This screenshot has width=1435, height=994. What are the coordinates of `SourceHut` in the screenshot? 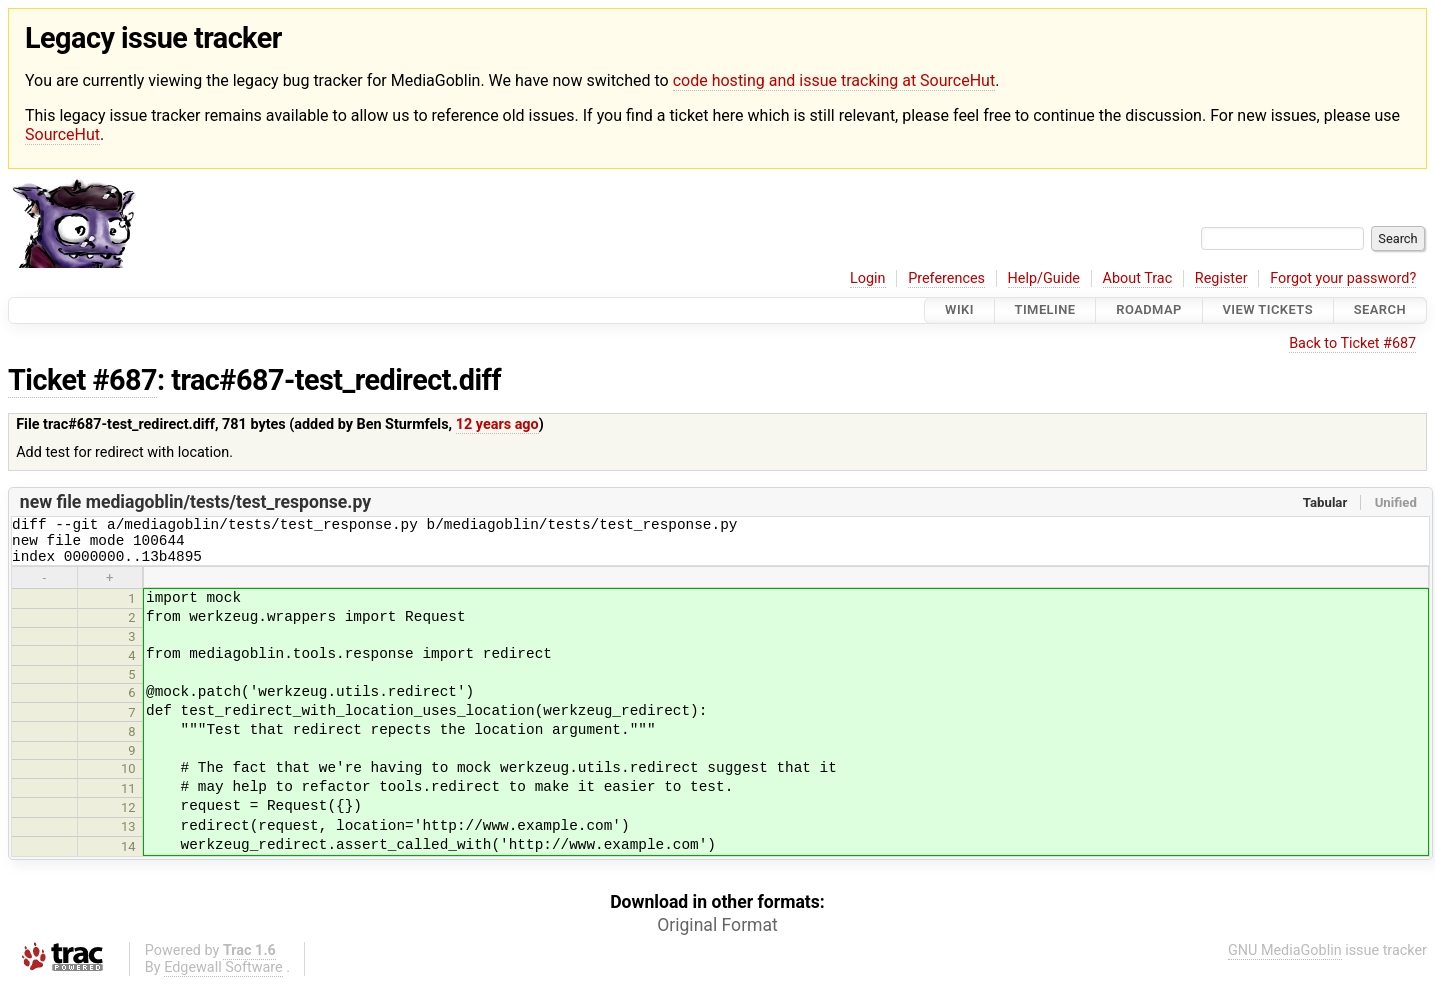 It's located at (62, 134).